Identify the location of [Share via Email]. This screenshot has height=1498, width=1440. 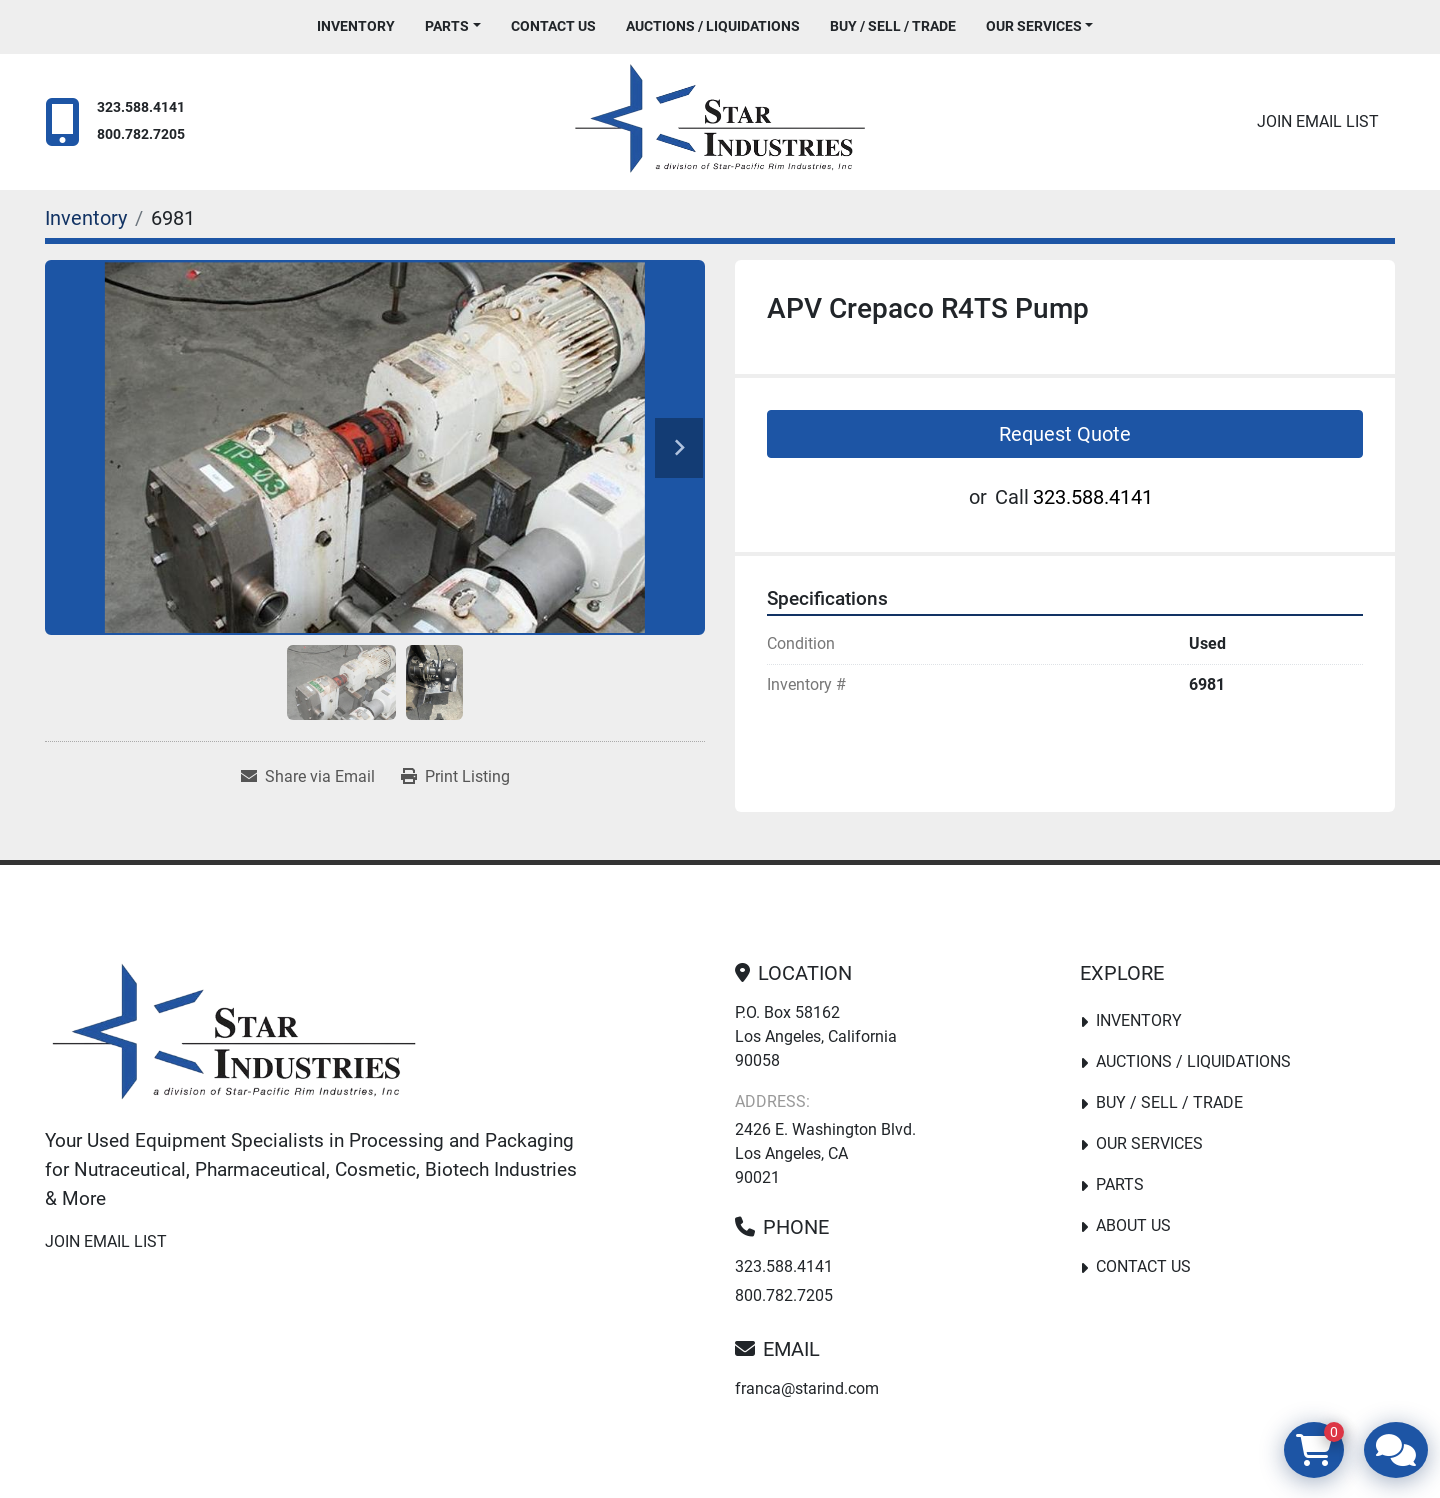
(308, 777).